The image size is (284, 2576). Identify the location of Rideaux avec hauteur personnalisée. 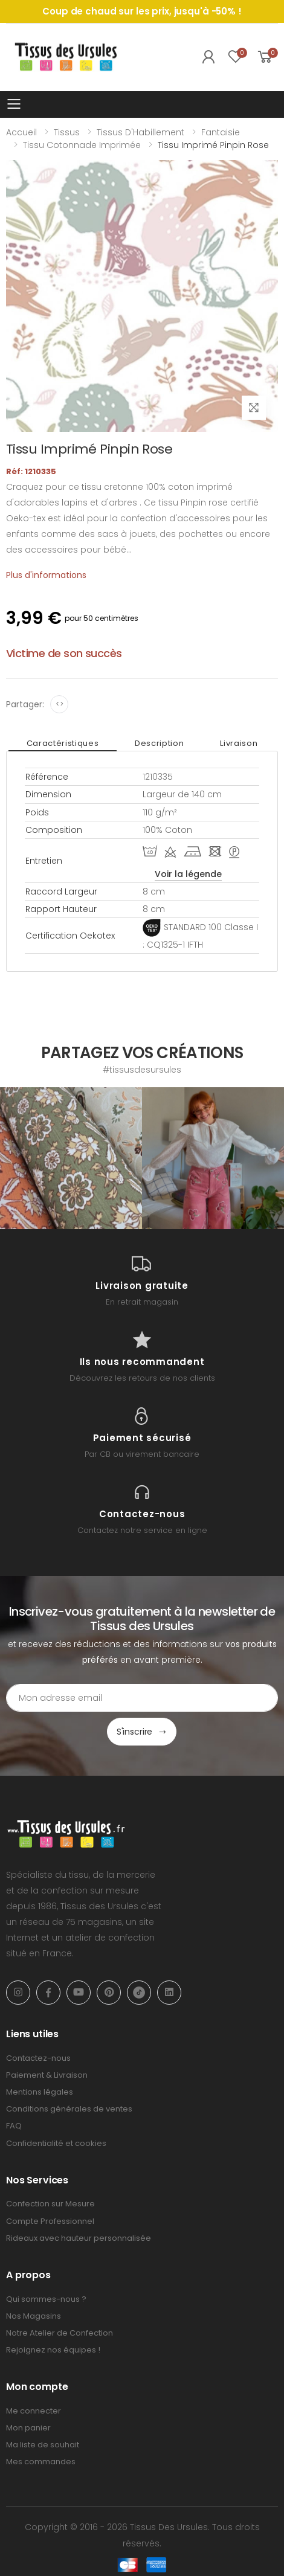
(78, 2238).